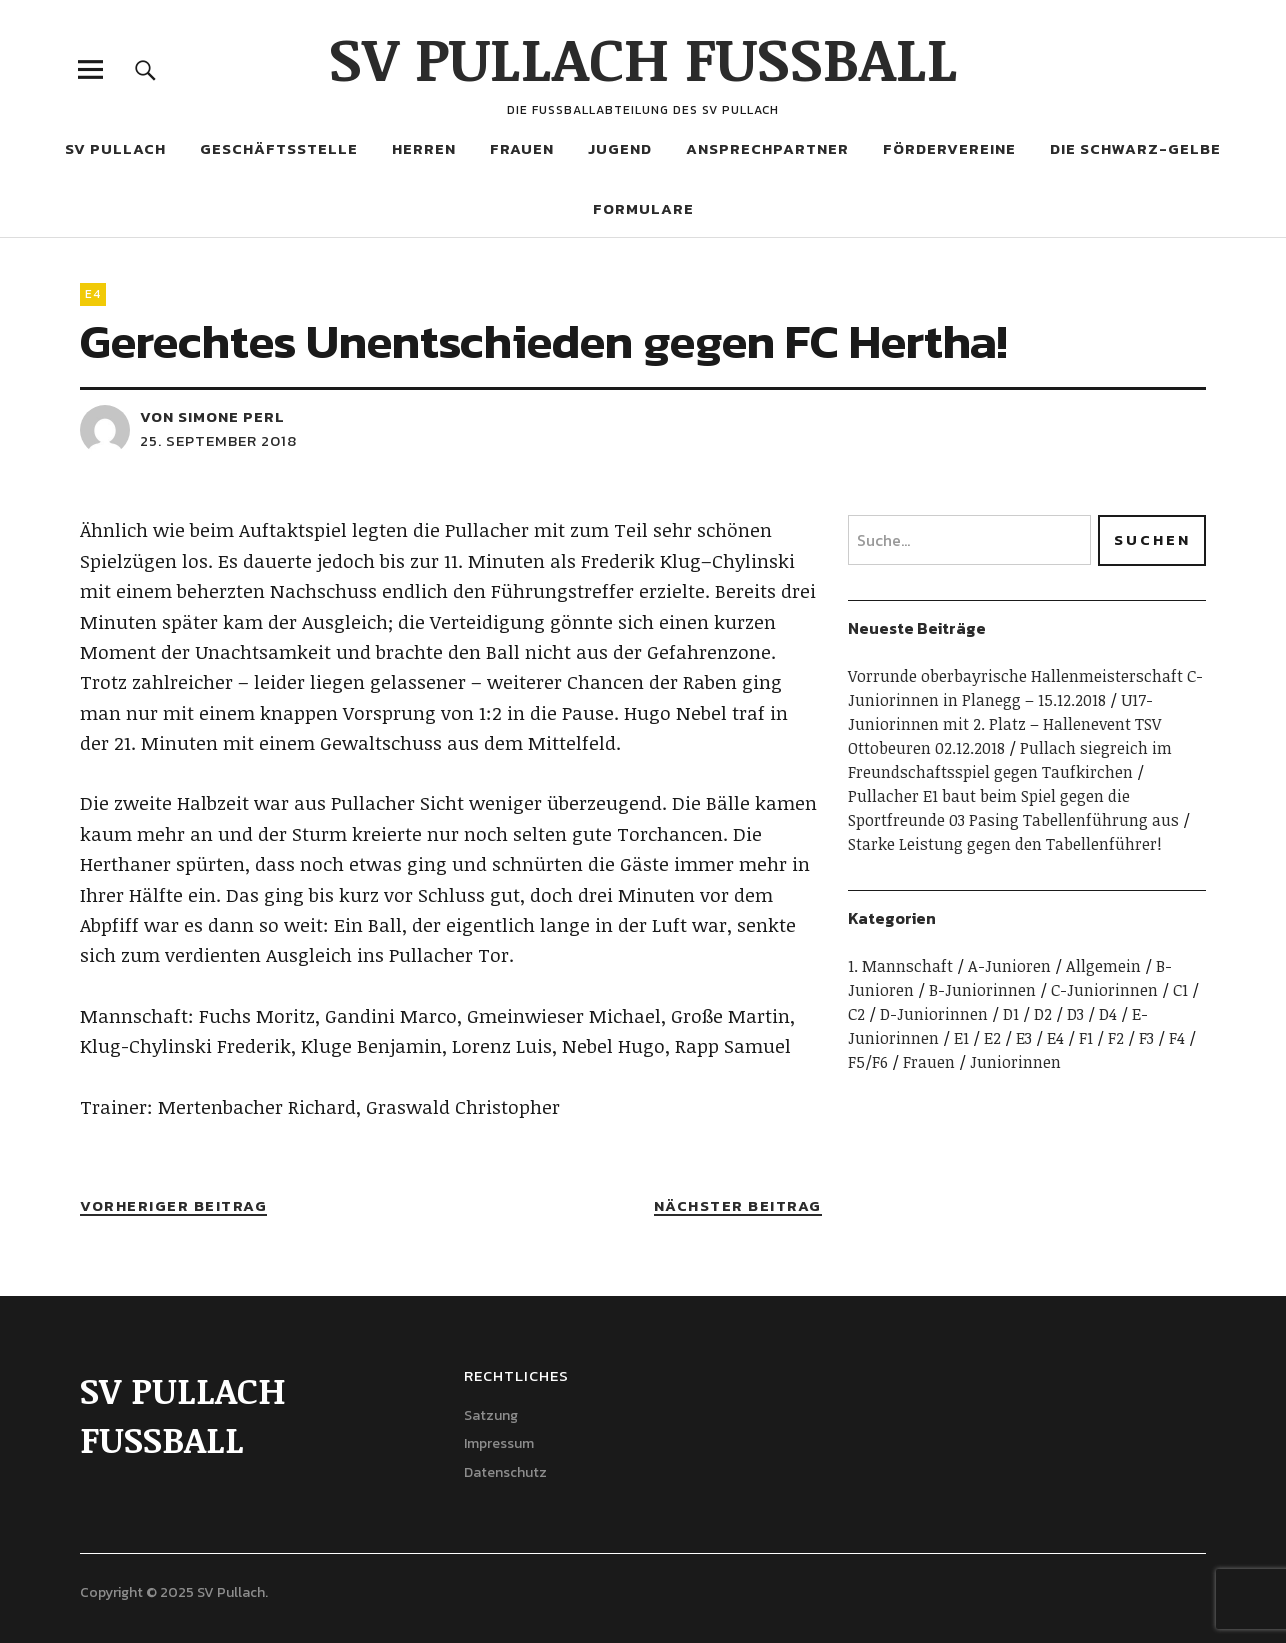 The width and height of the screenshot is (1286, 1643). I want to click on C2, so click(856, 1014).